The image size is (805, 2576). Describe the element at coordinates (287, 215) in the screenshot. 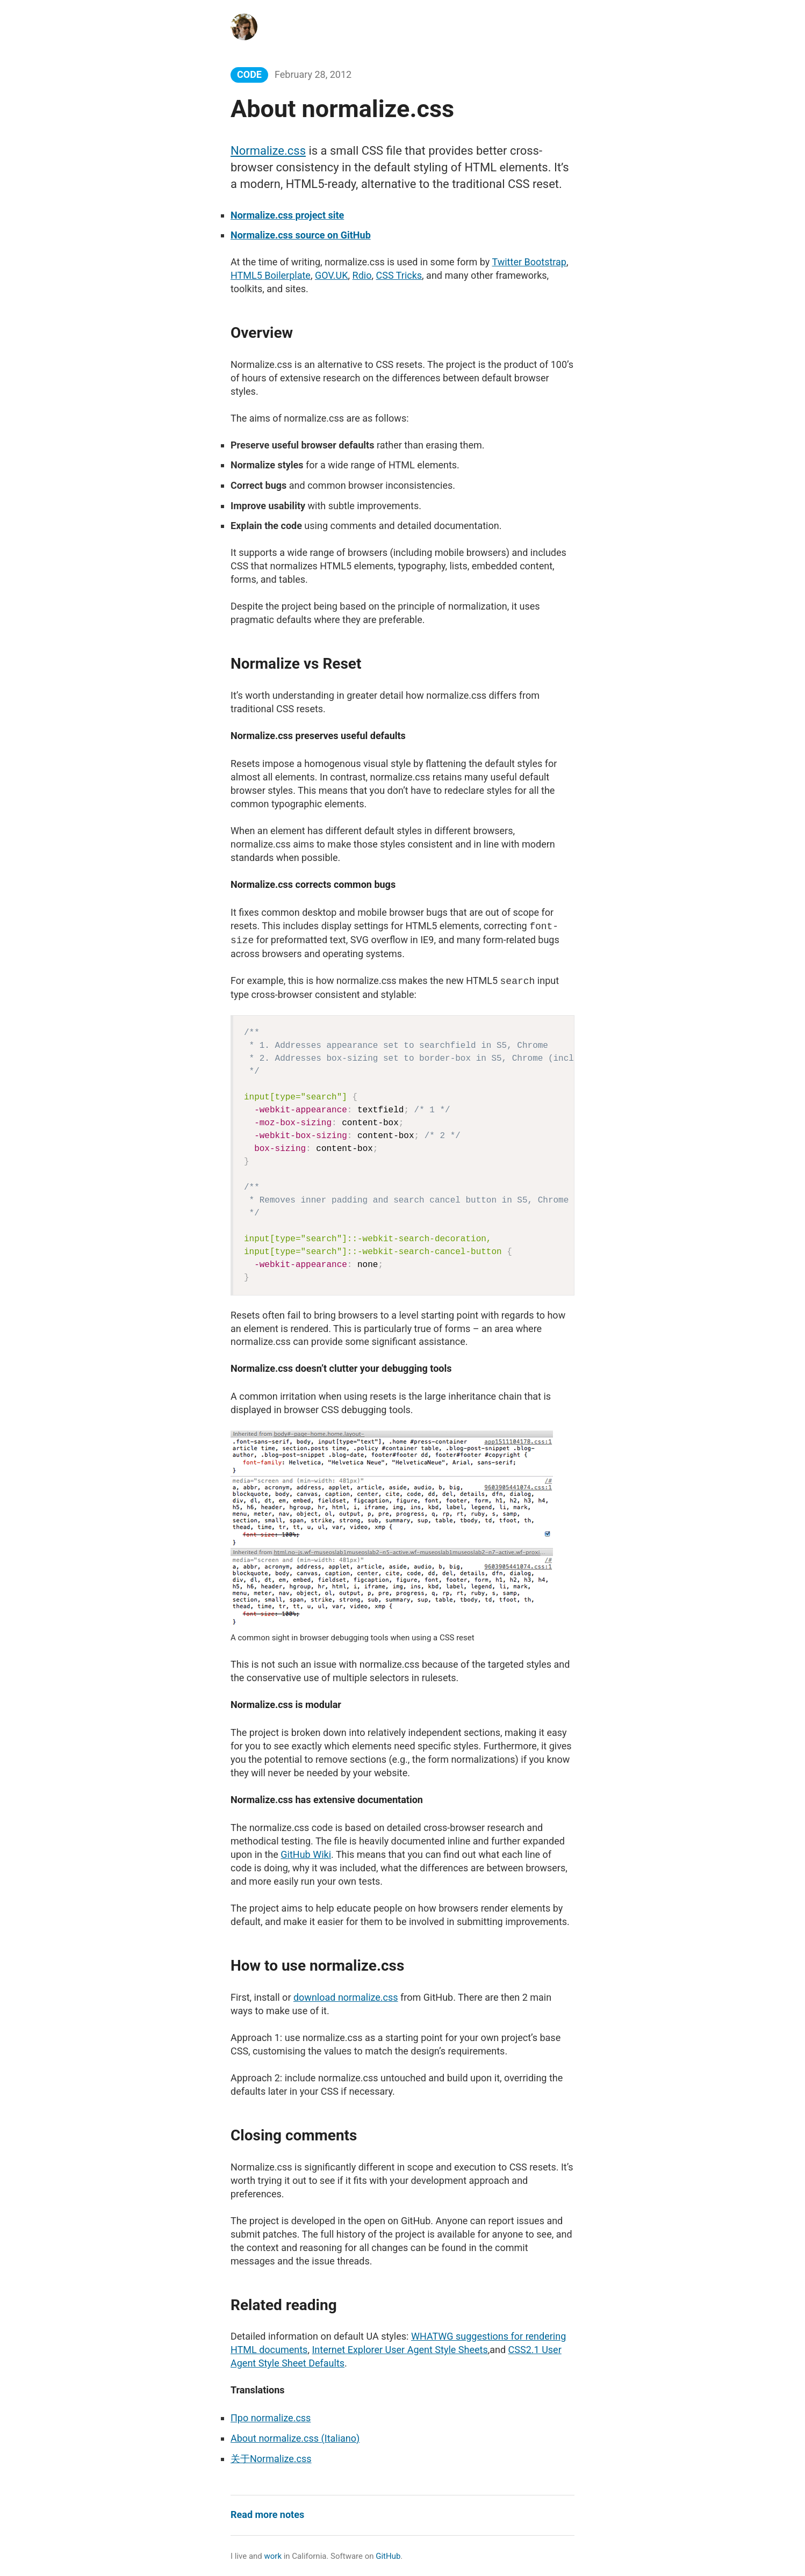

I see `Normalize.css project site` at that location.